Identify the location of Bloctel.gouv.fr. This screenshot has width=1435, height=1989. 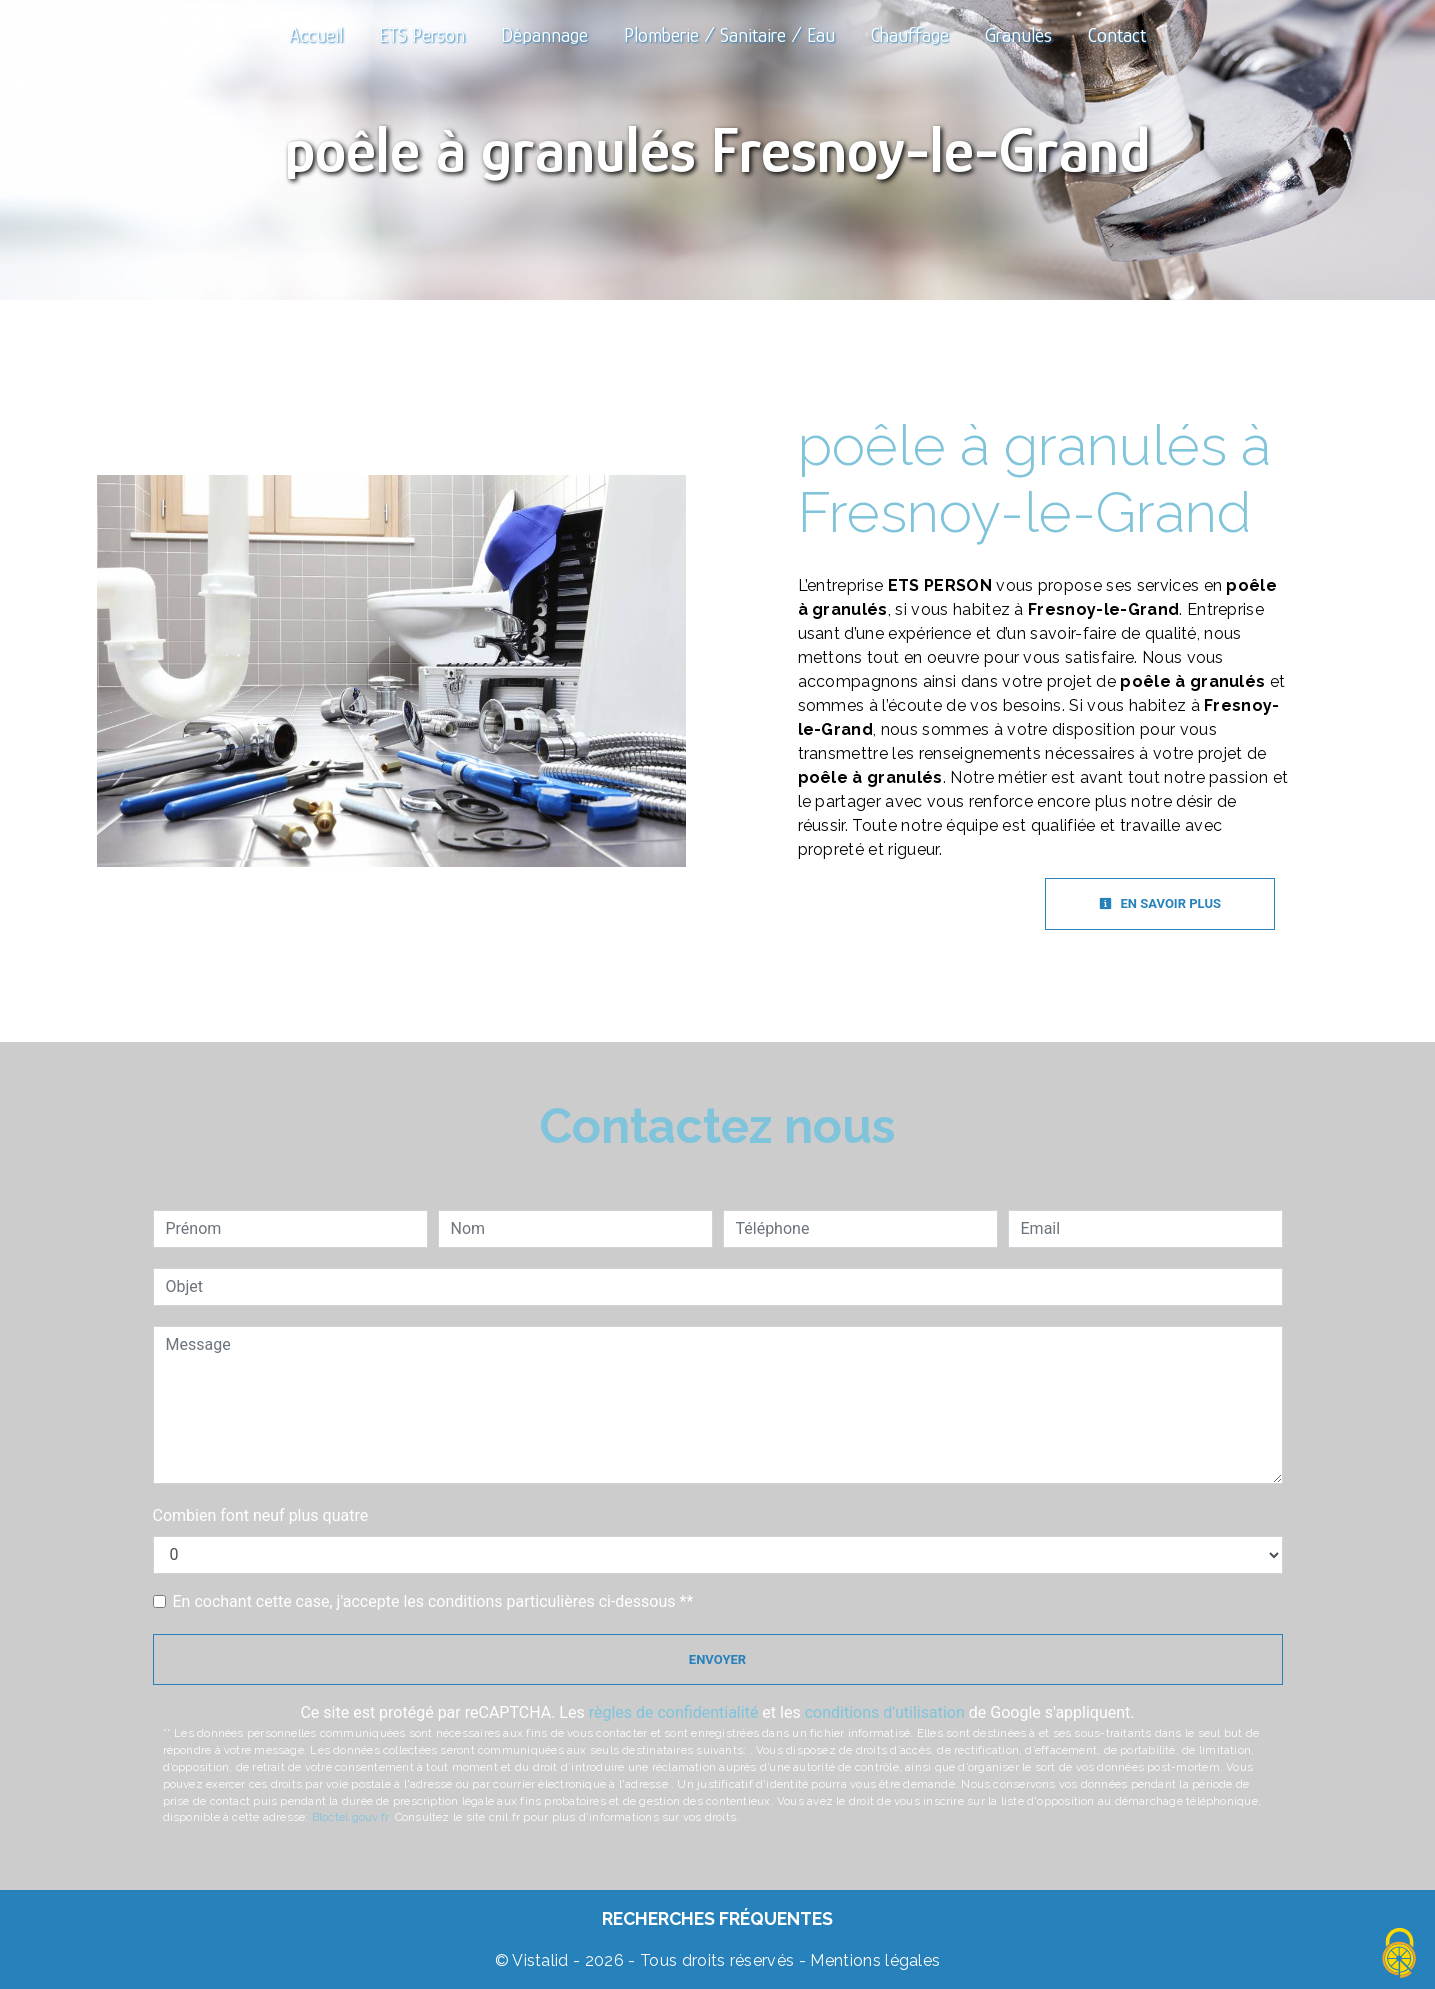
(350, 1817).